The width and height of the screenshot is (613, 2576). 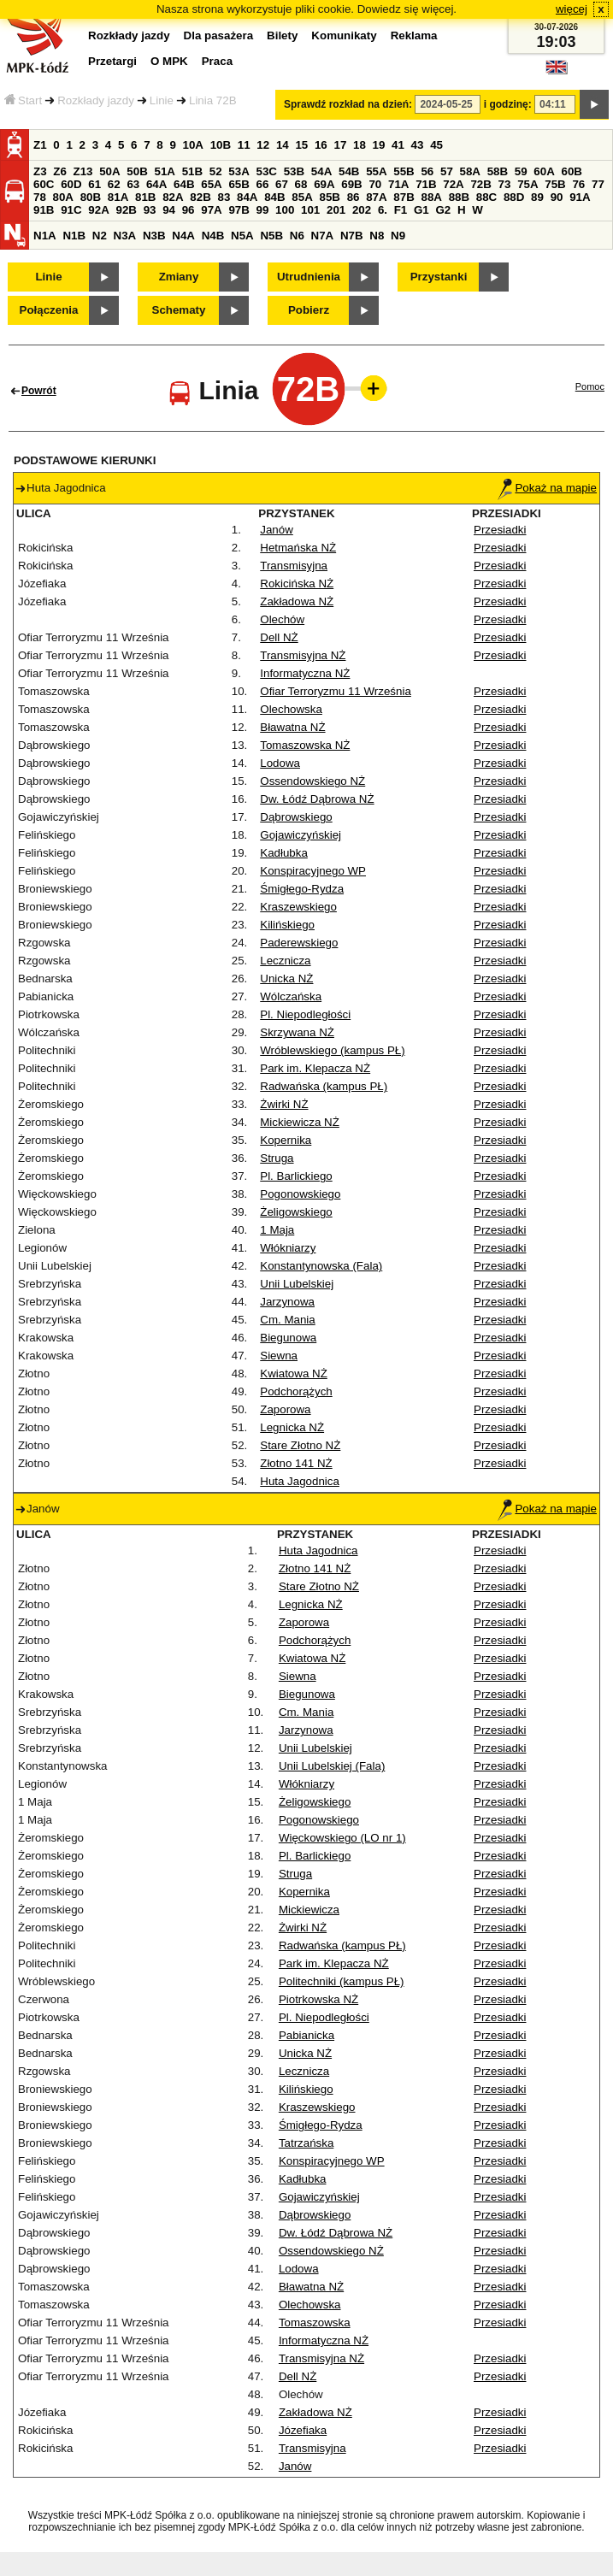 What do you see at coordinates (83, 171) in the screenshot?
I see `Z13` at bounding box center [83, 171].